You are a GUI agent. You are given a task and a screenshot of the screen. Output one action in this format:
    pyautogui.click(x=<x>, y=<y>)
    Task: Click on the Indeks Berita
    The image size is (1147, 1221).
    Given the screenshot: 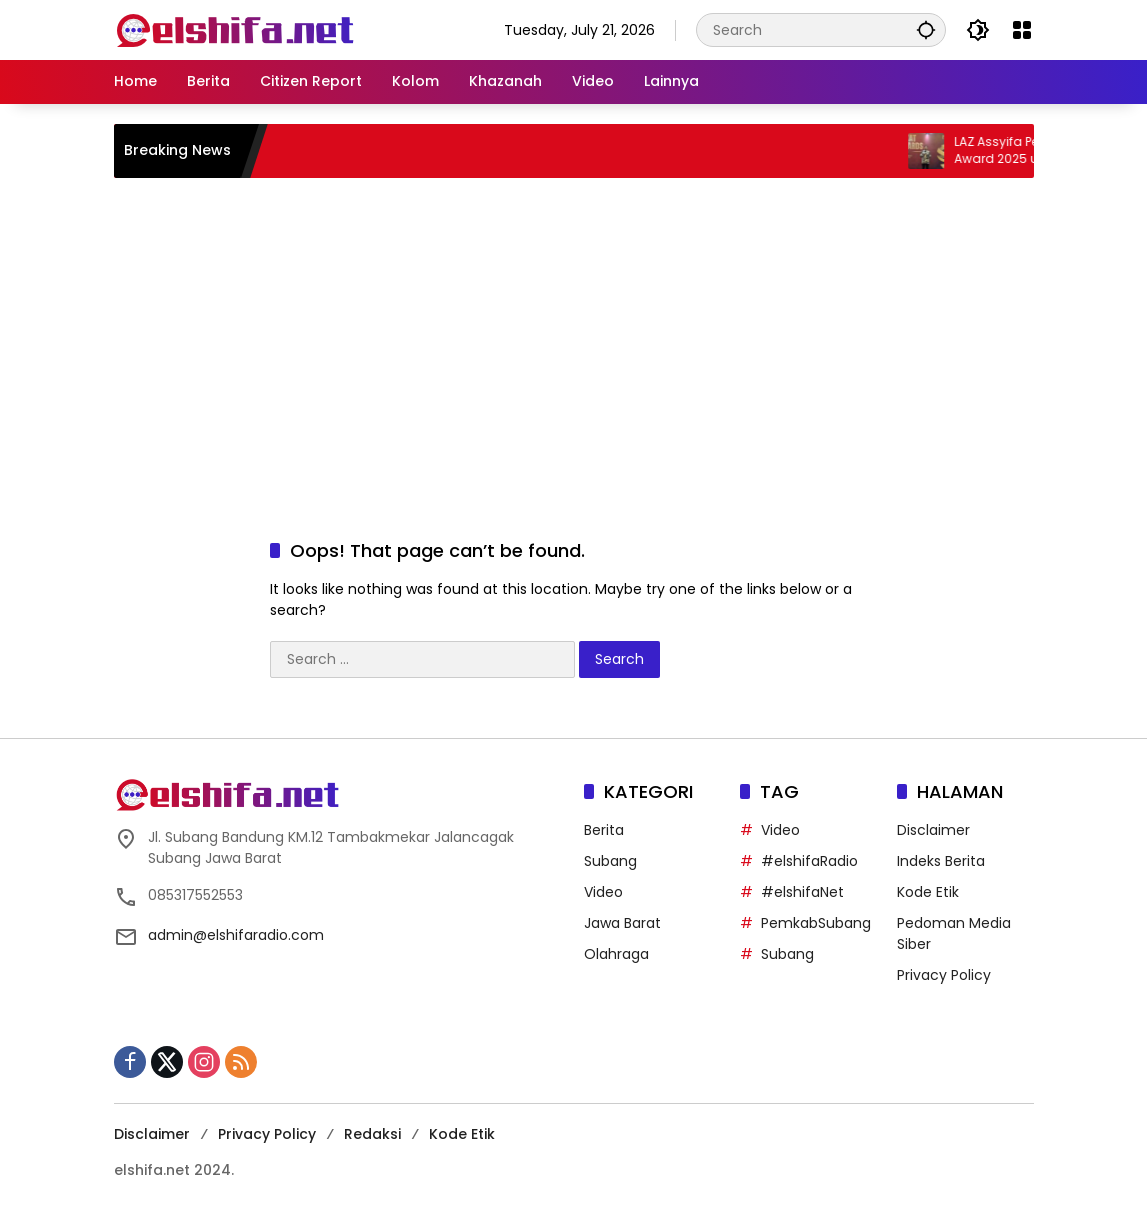 What is the action you would take?
    pyautogui.click(x=941, y=861)
    